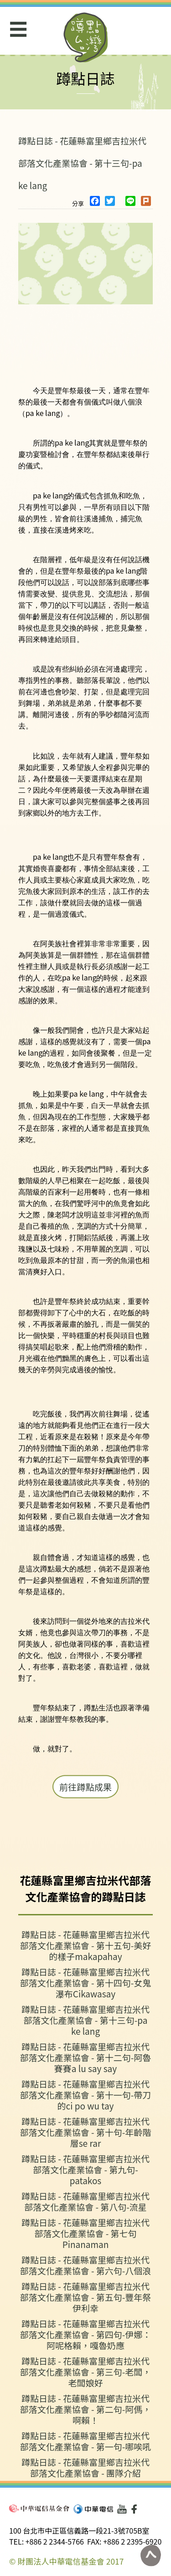  Describe the element at coordinates (85, 2201) in the screenshot. I see `蹲點日誌 - 花蓮縣富里鄉吉拉米代部落文化產業協會 - 第八句-流星` at that location.